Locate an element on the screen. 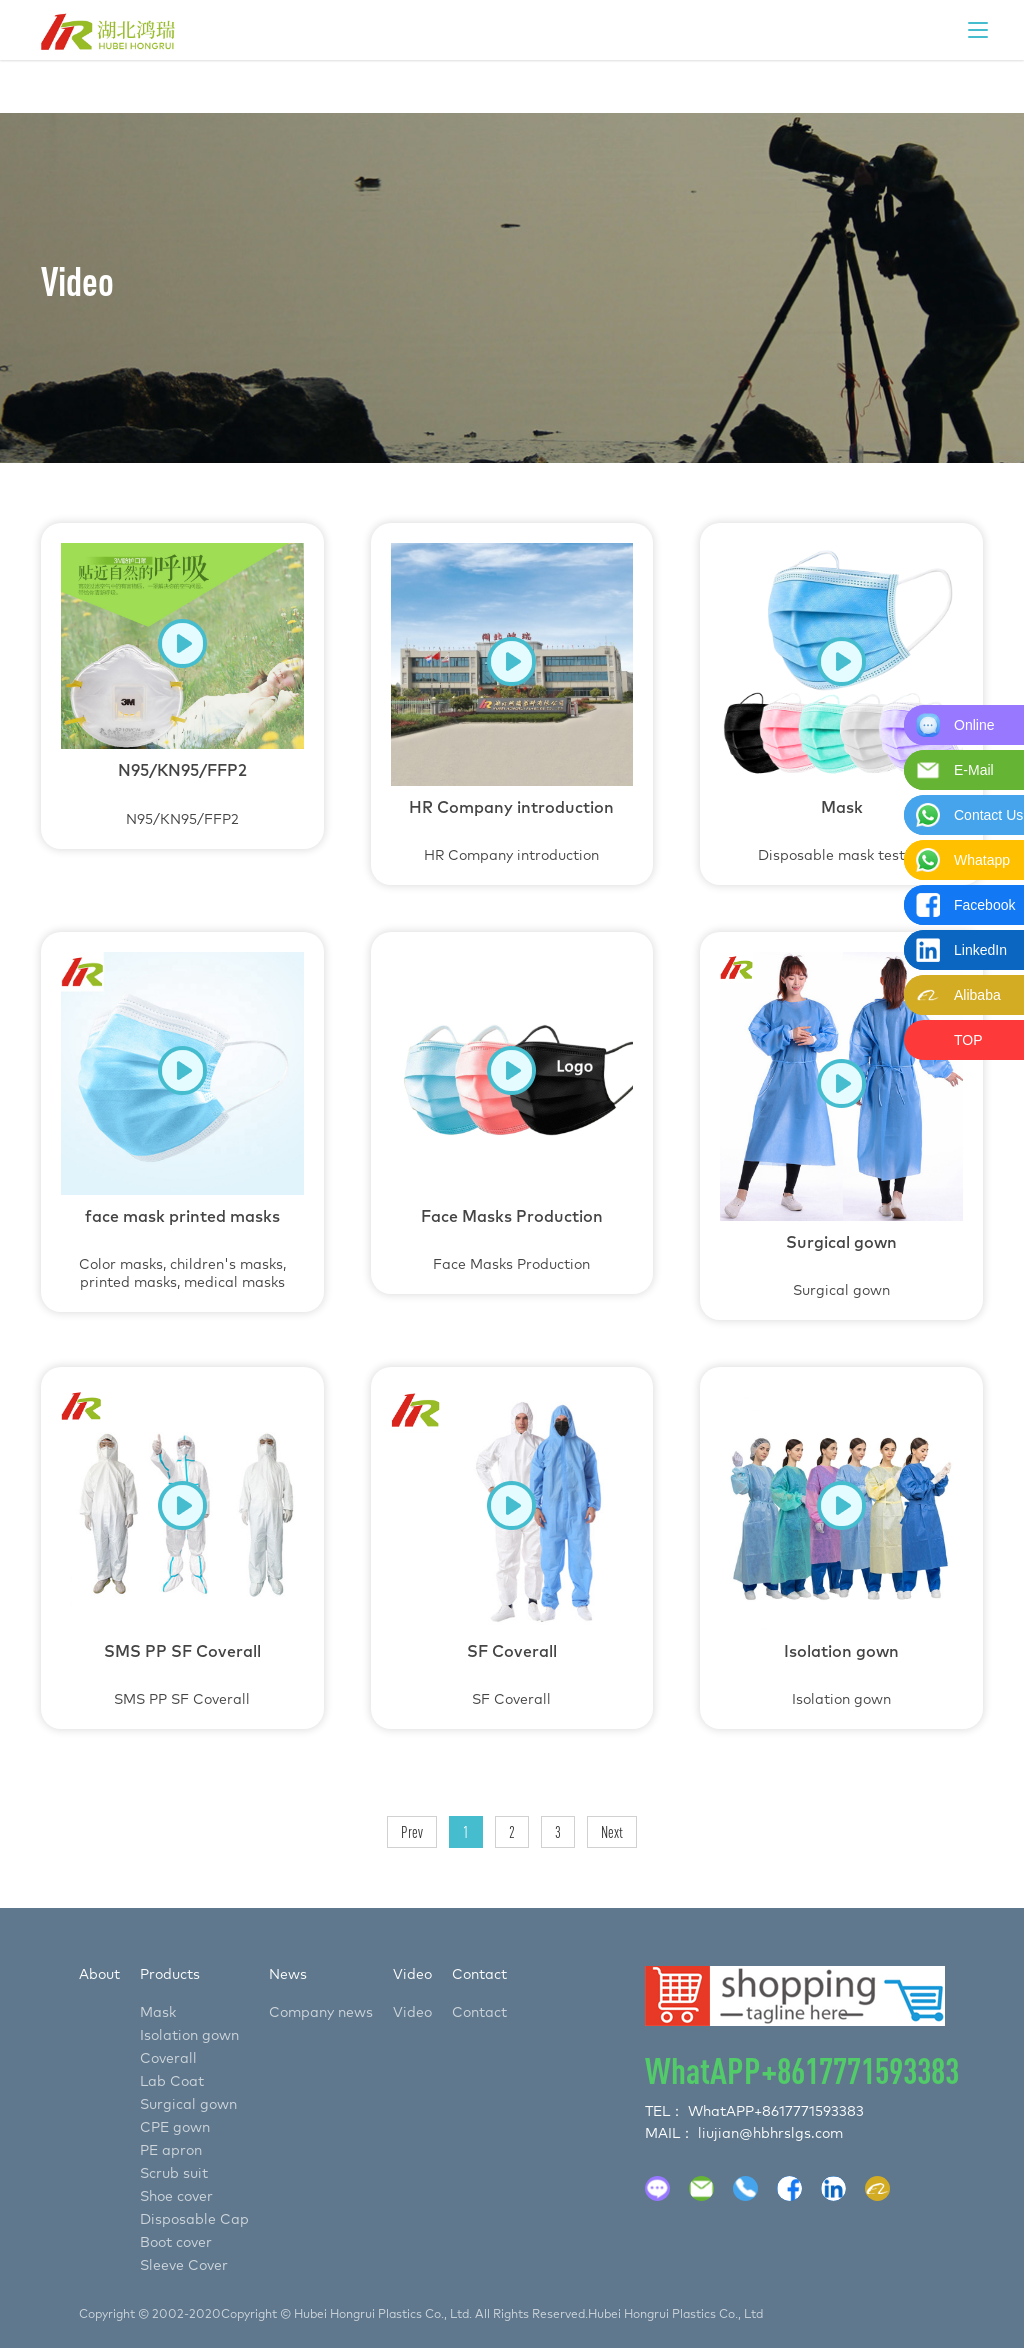 This screenshot has width=1024, height=2349. Lab Coat is located at coordinates (172, 2082).